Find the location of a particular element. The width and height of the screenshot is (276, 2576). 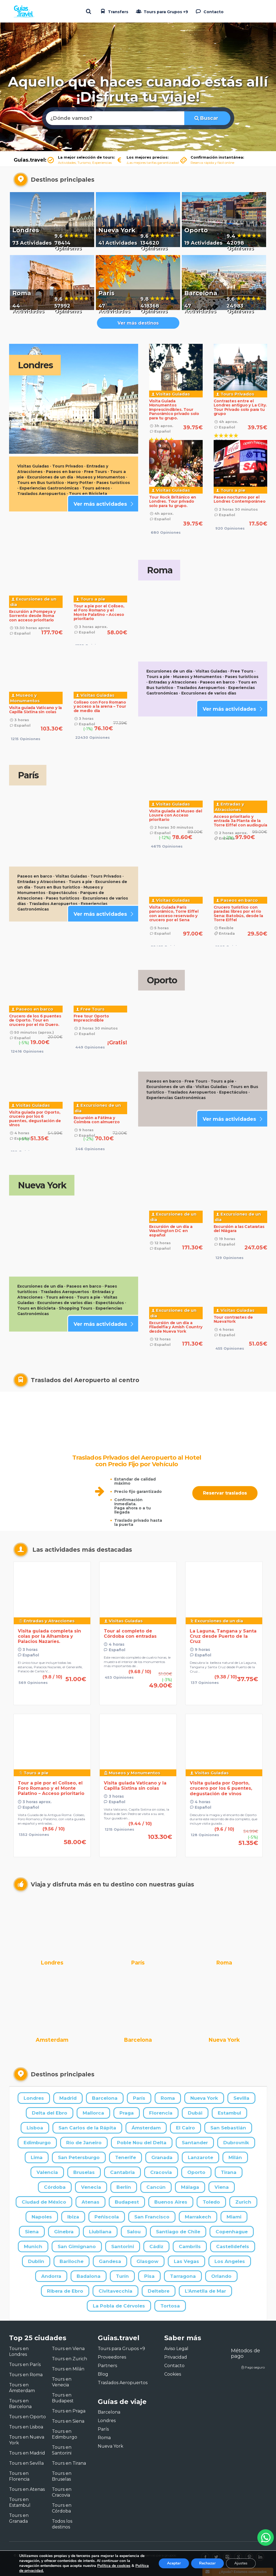

San Petersburgo is located at coordinates (79, 2157).